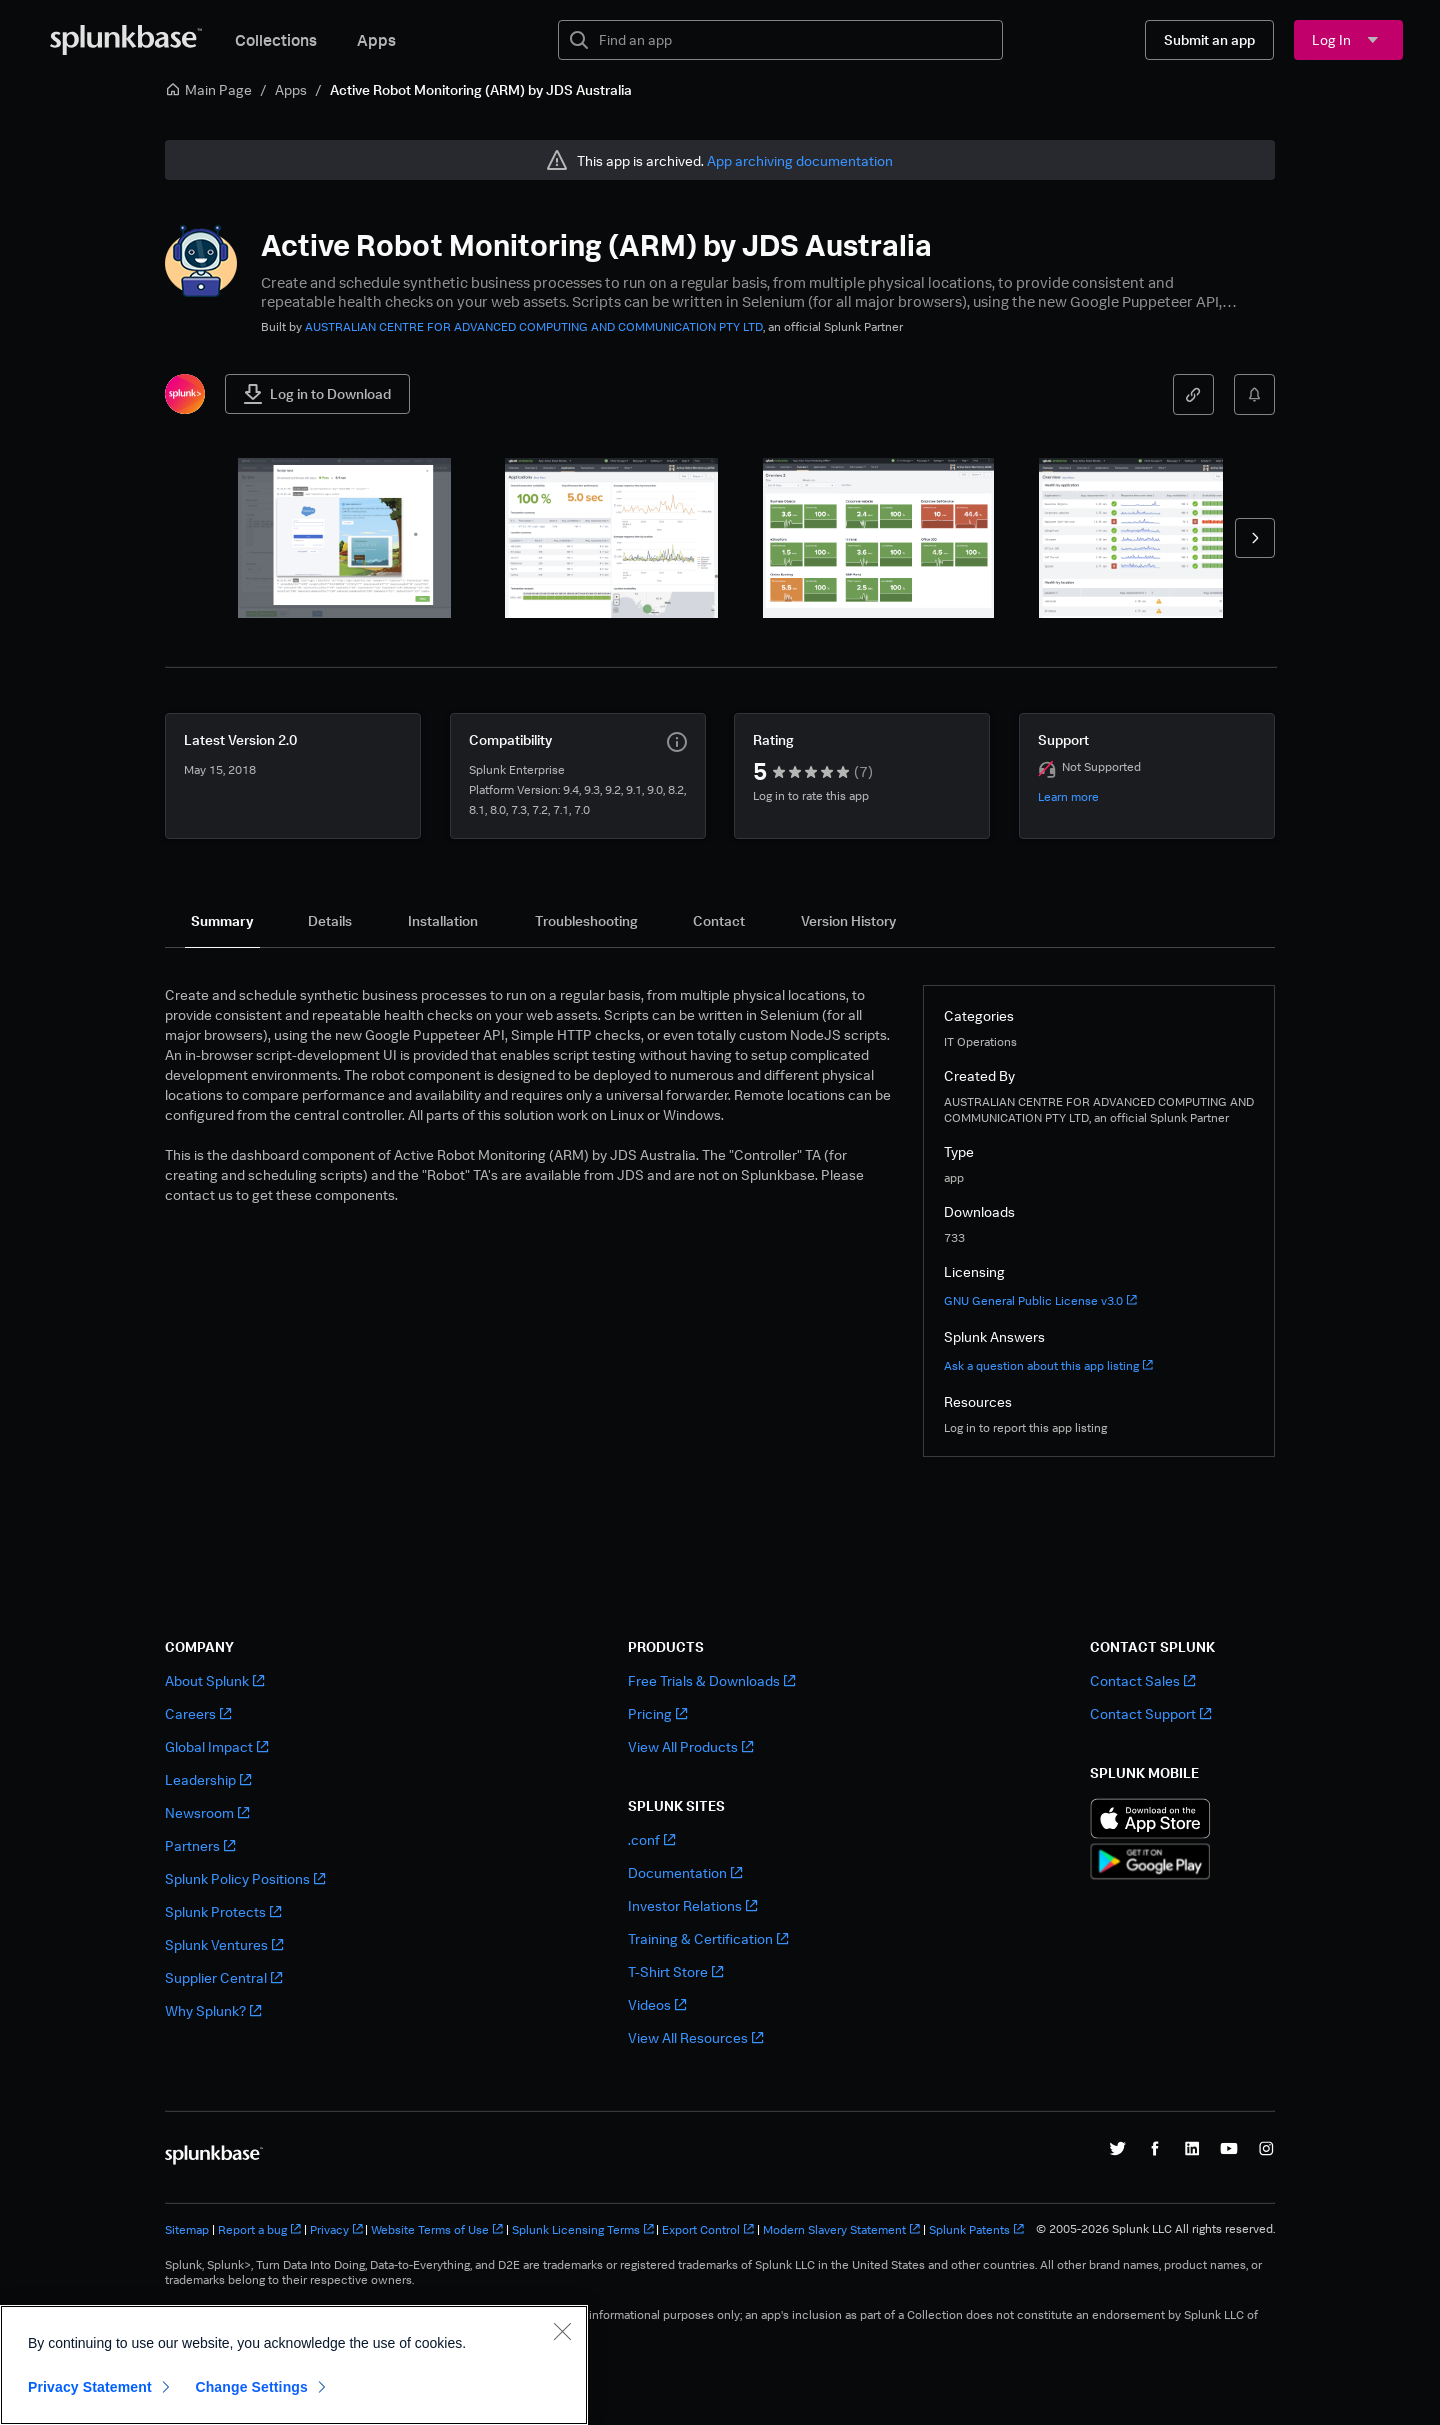 The height and width of the screenshot is (2425, 1440). I want to click on [tab], so click(222, 921).